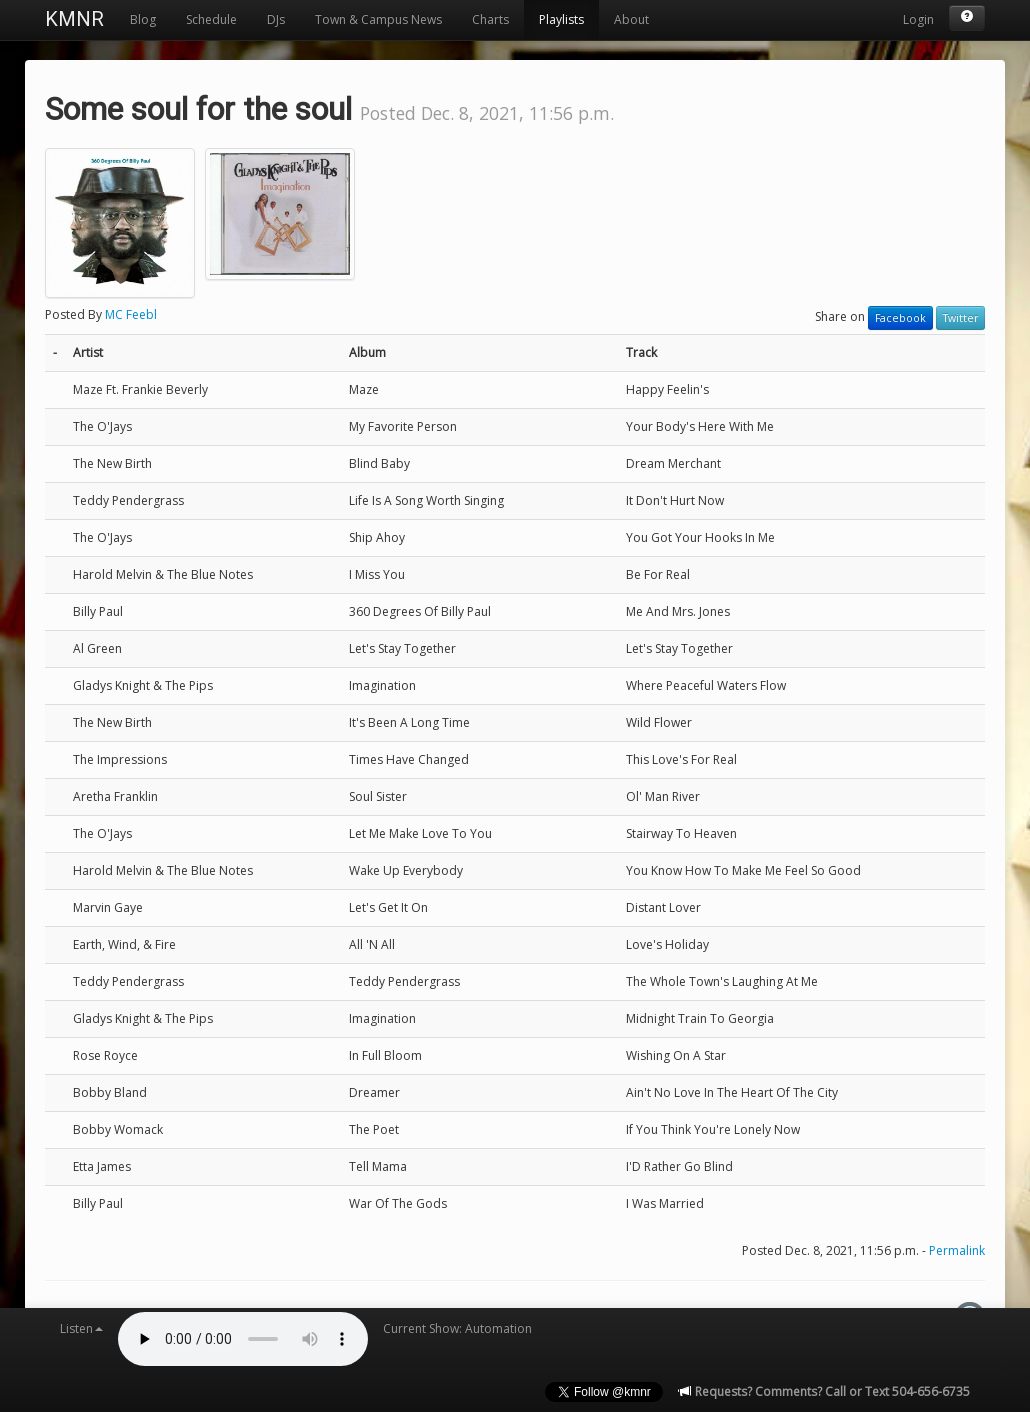 The width and height of the screenshot is (1030, 1412). What do you see at coordinates (143, 19) in the screenshot?
I see `Blog` at bounding box center [143, 19].